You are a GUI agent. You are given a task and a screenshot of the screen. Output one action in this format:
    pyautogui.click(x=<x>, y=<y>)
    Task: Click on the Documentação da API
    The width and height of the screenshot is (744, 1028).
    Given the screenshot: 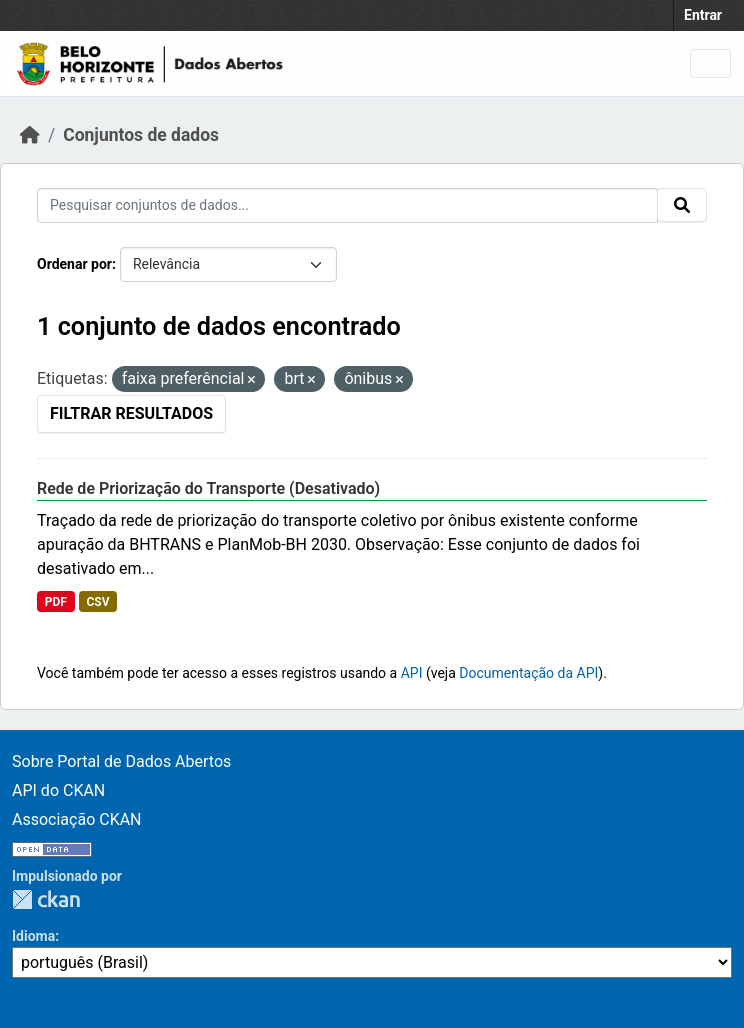 What is the action you would take?
    pyautogui.click(x=528, y=673)
    